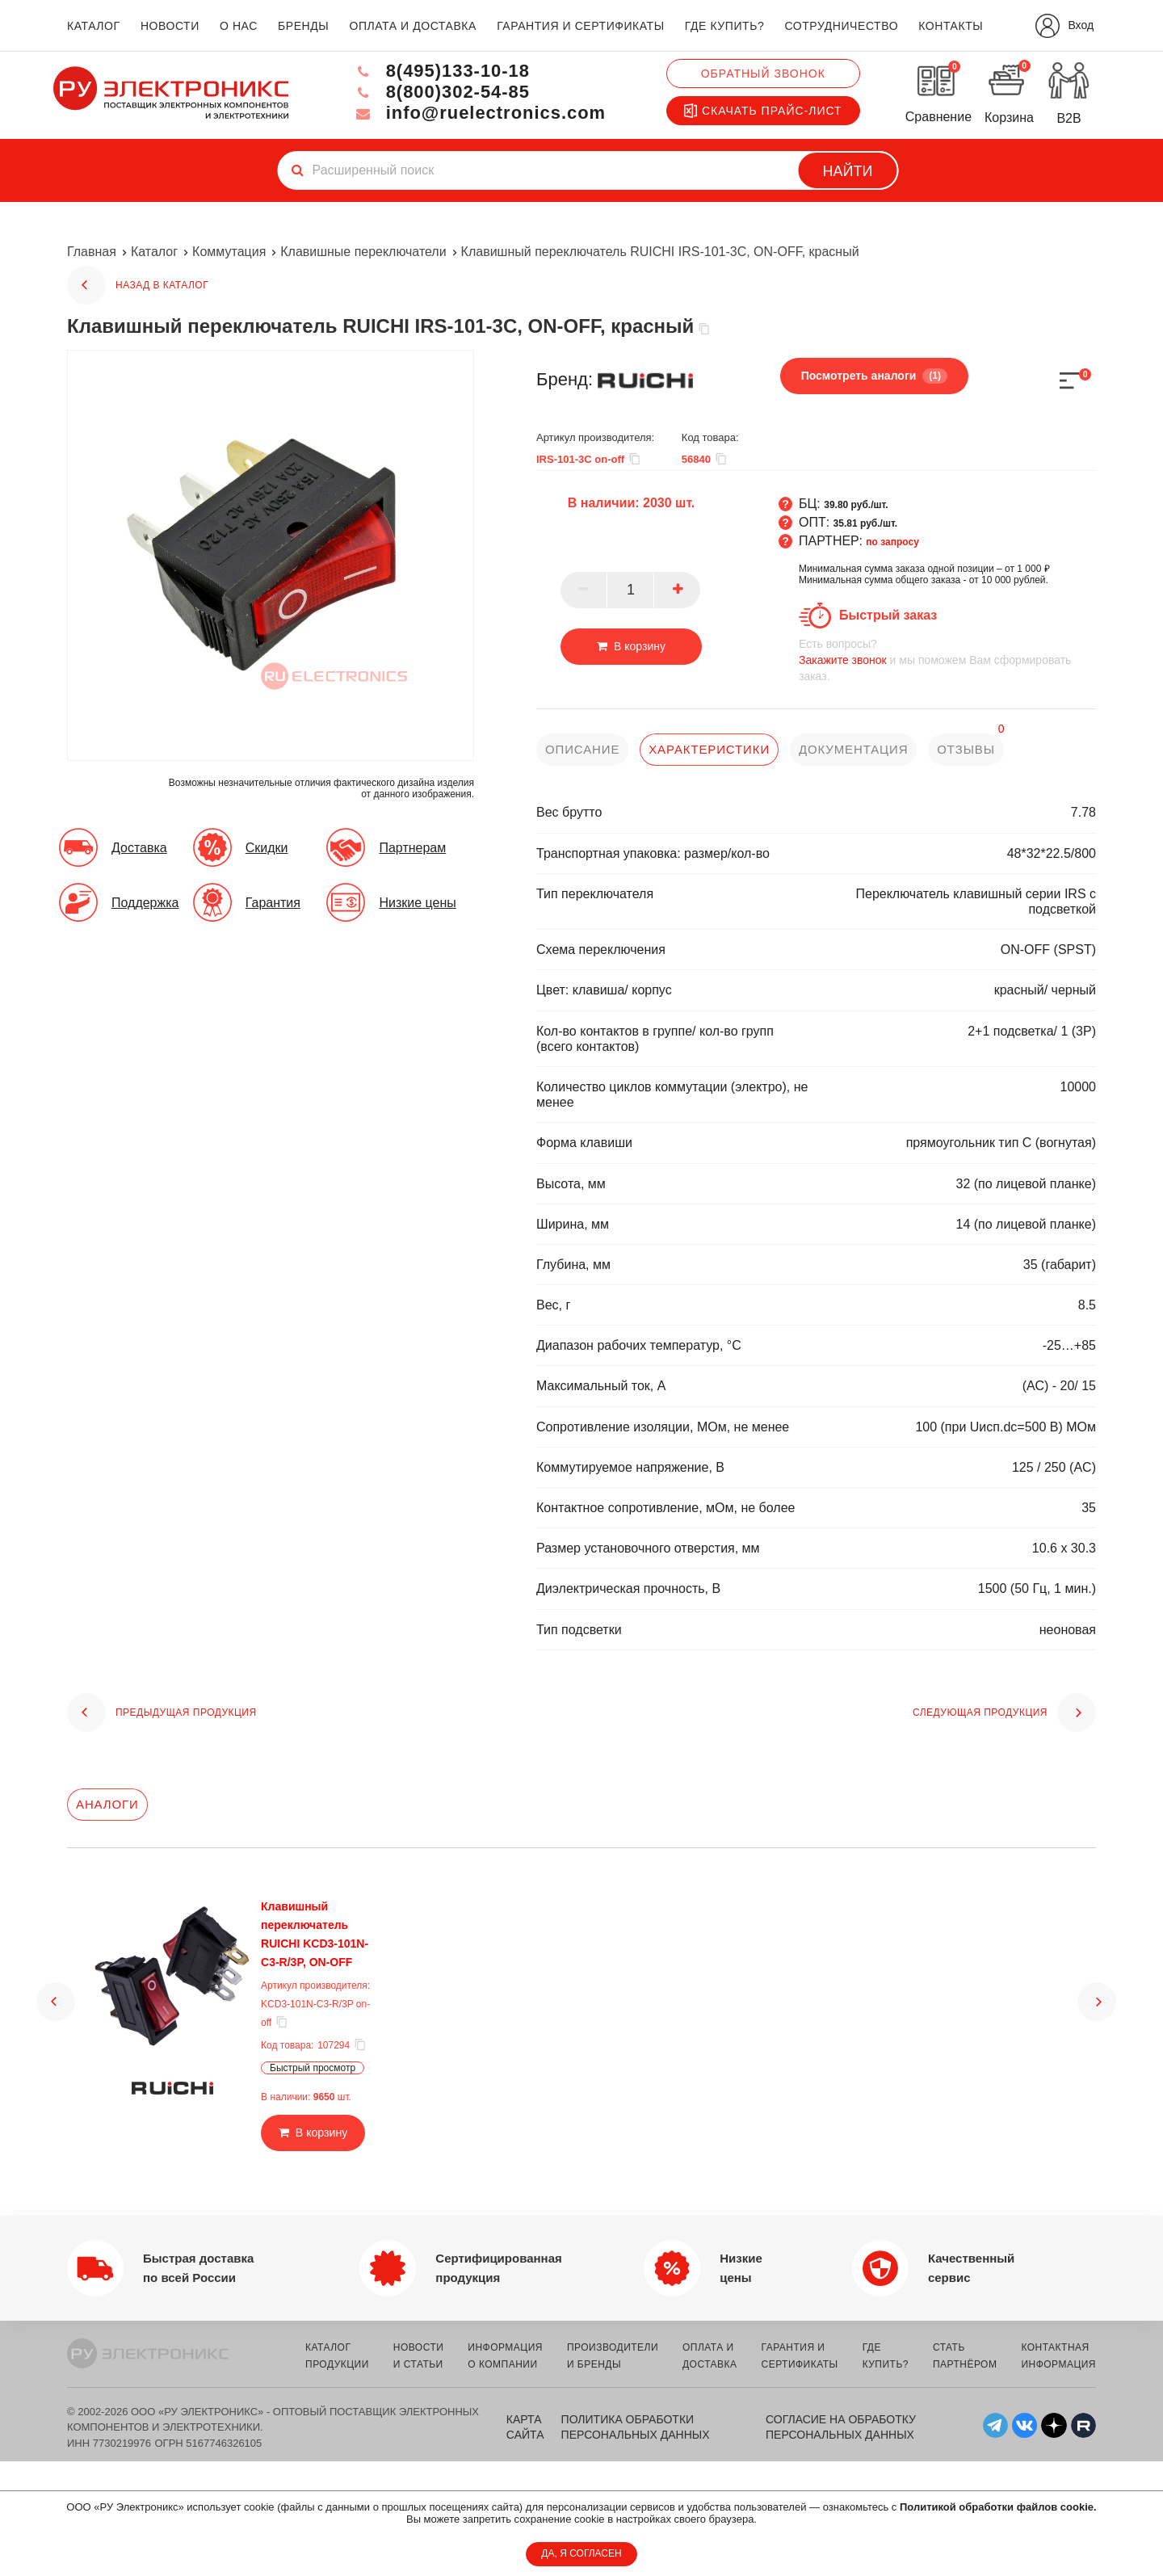 The image size is (1163, 2576). What do you see at coordinates (170, 25) in the screenshot?
I see `новости` at bounding box center [170, 25].